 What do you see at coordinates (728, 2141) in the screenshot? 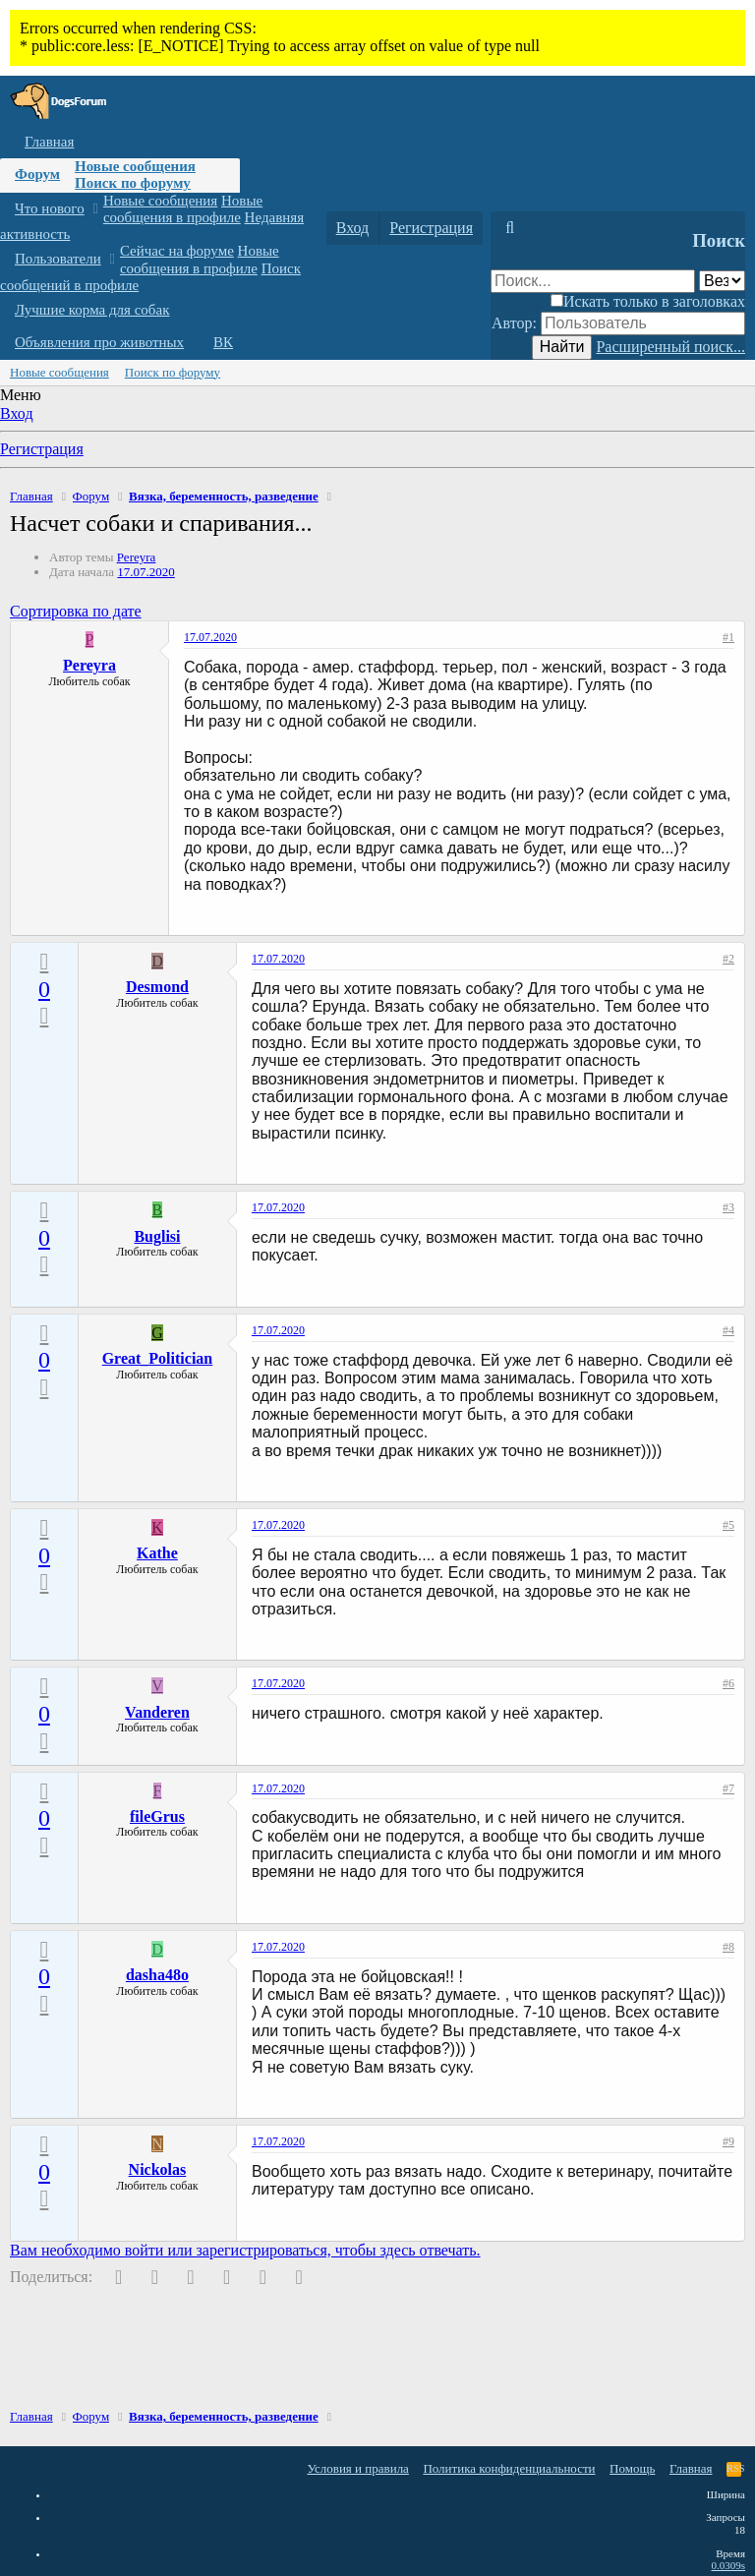
I see `#9` at bounding box center [728, 2141].